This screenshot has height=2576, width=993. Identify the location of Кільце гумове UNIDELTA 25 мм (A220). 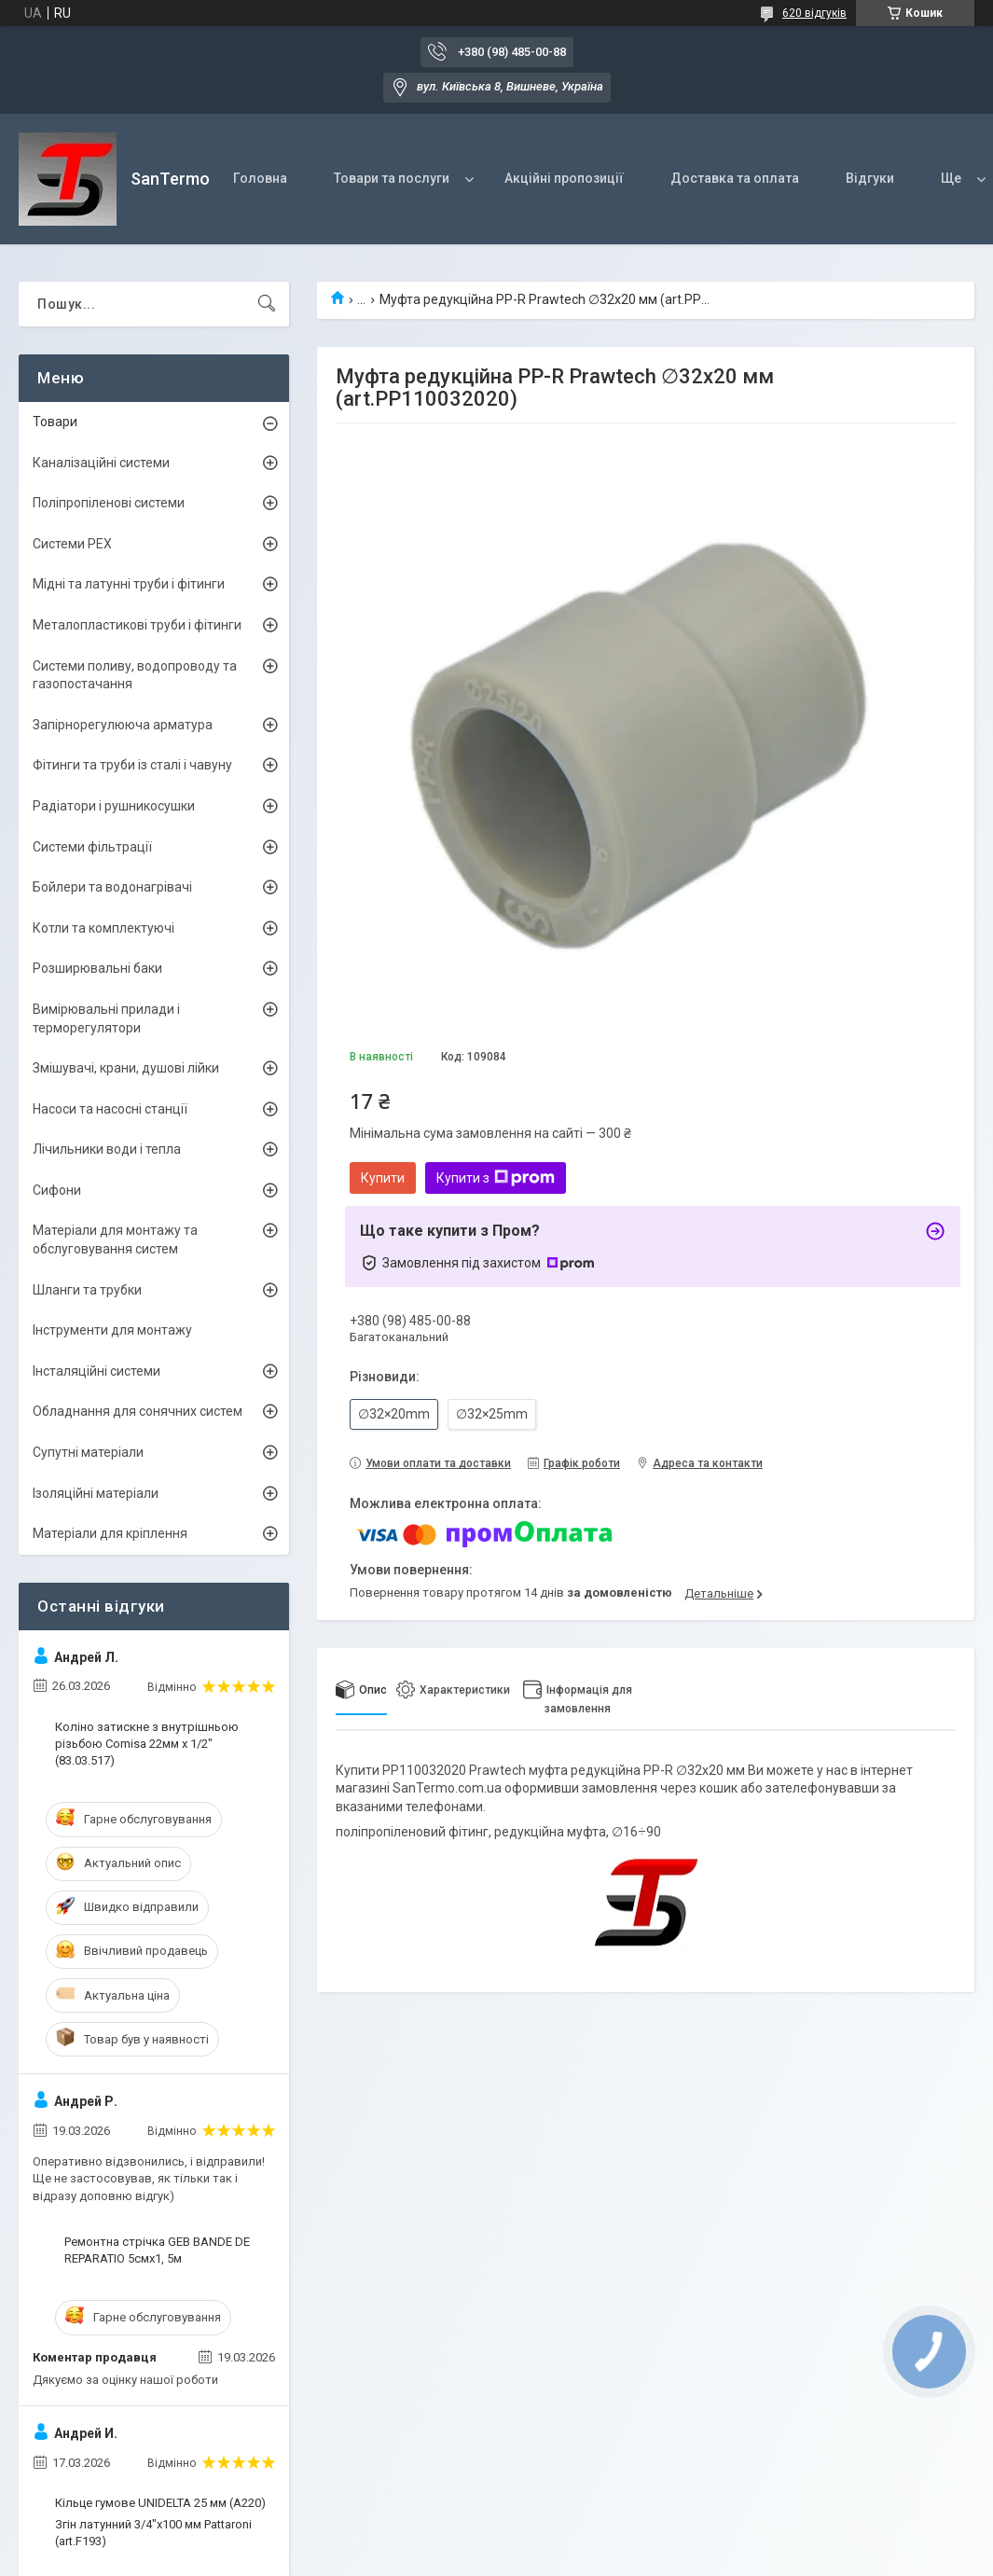
(160, 2503).